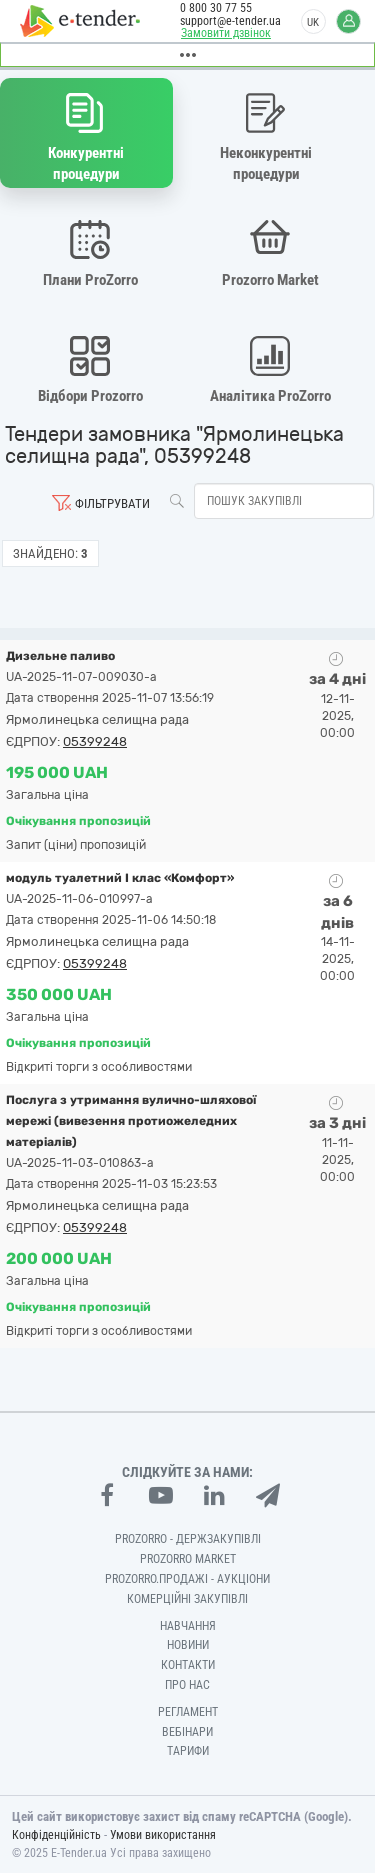 This screenshot has width=375, height=1873. Describe the element at coordinates (188, 1626) in the screenshot. I see `Навчання` at that location.